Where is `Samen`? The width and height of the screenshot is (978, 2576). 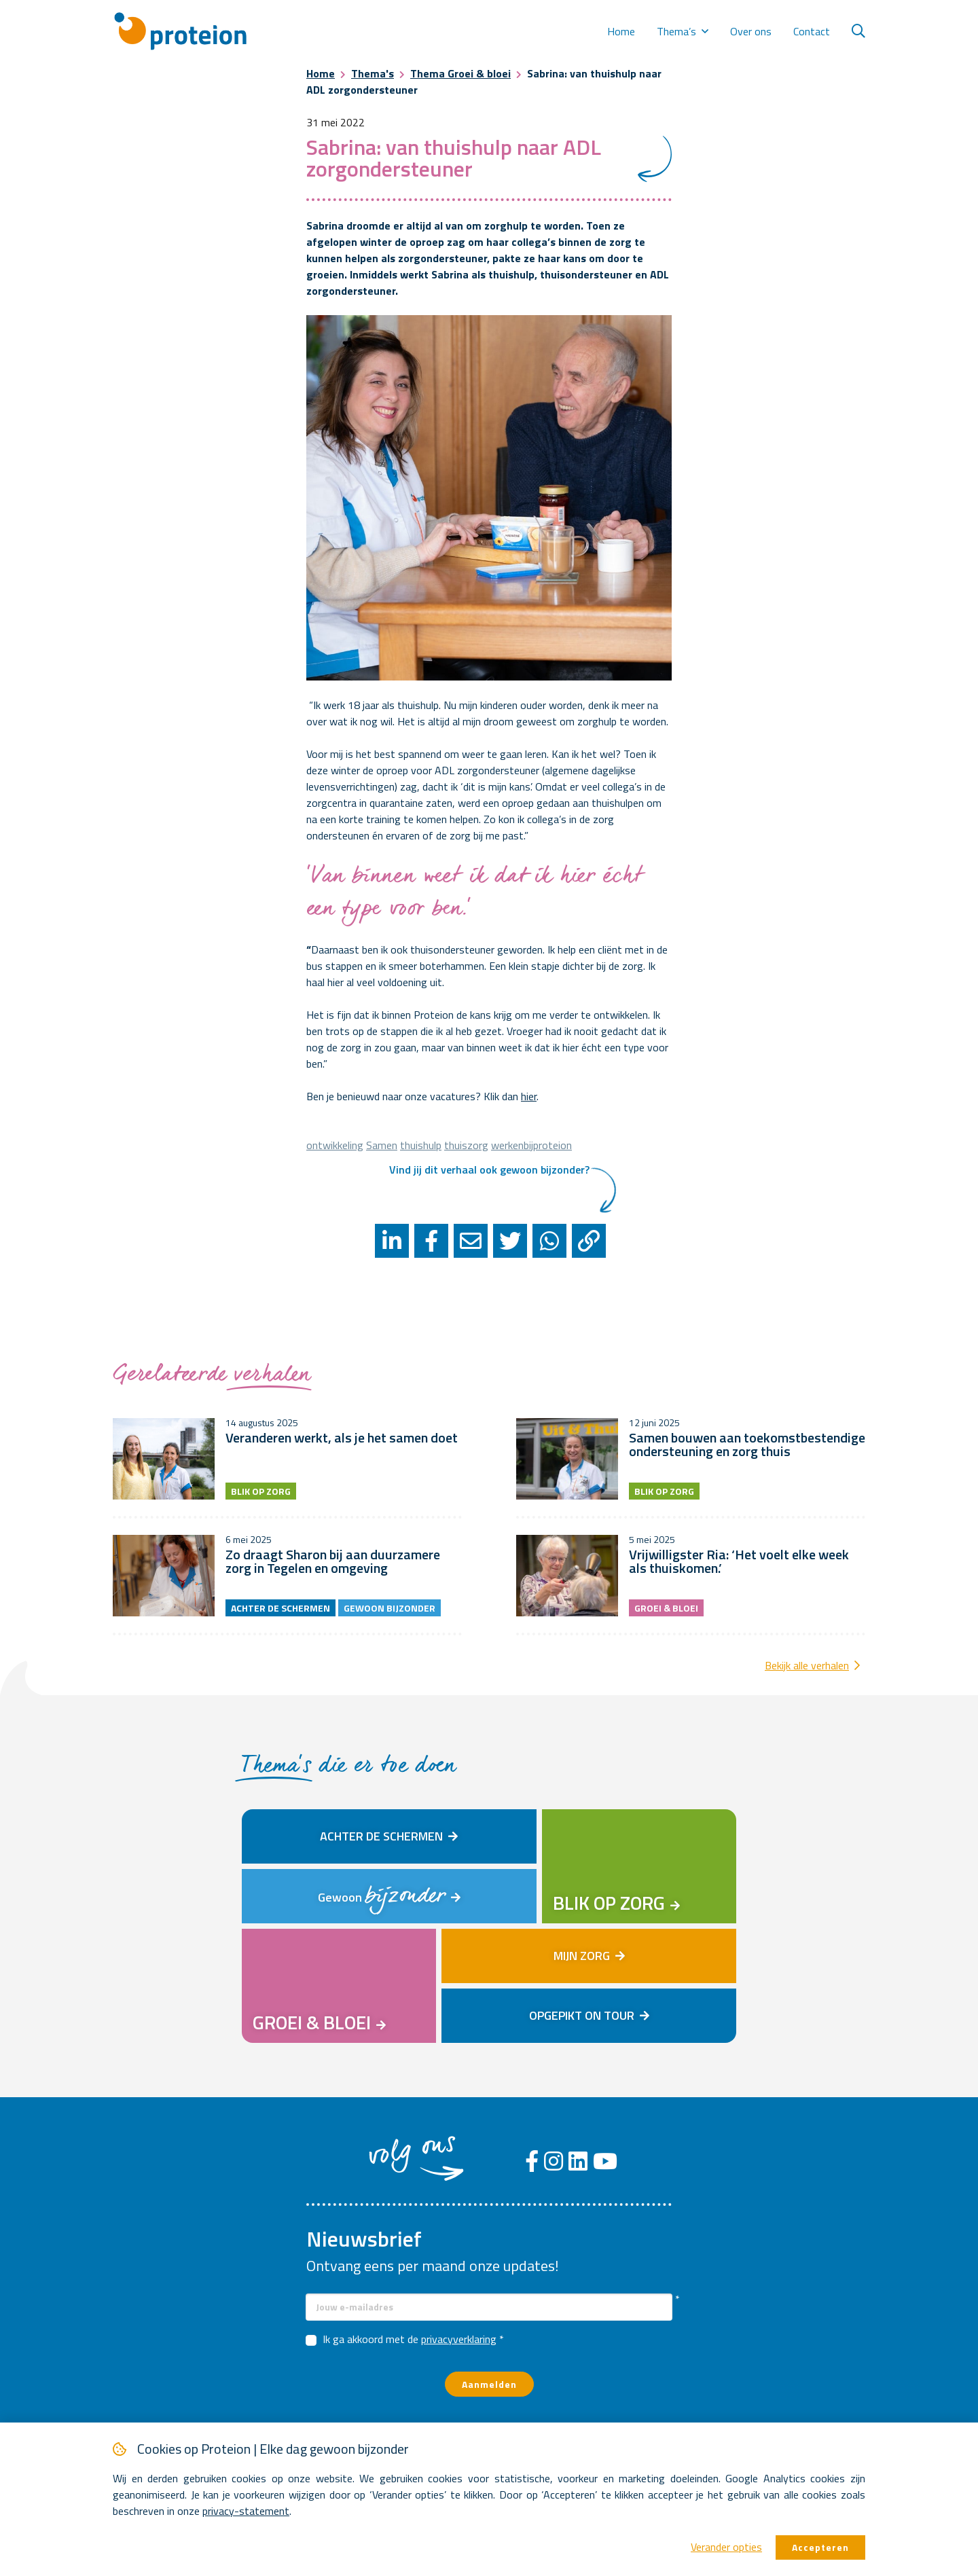 Samen is located at coordinates (381, 1145).